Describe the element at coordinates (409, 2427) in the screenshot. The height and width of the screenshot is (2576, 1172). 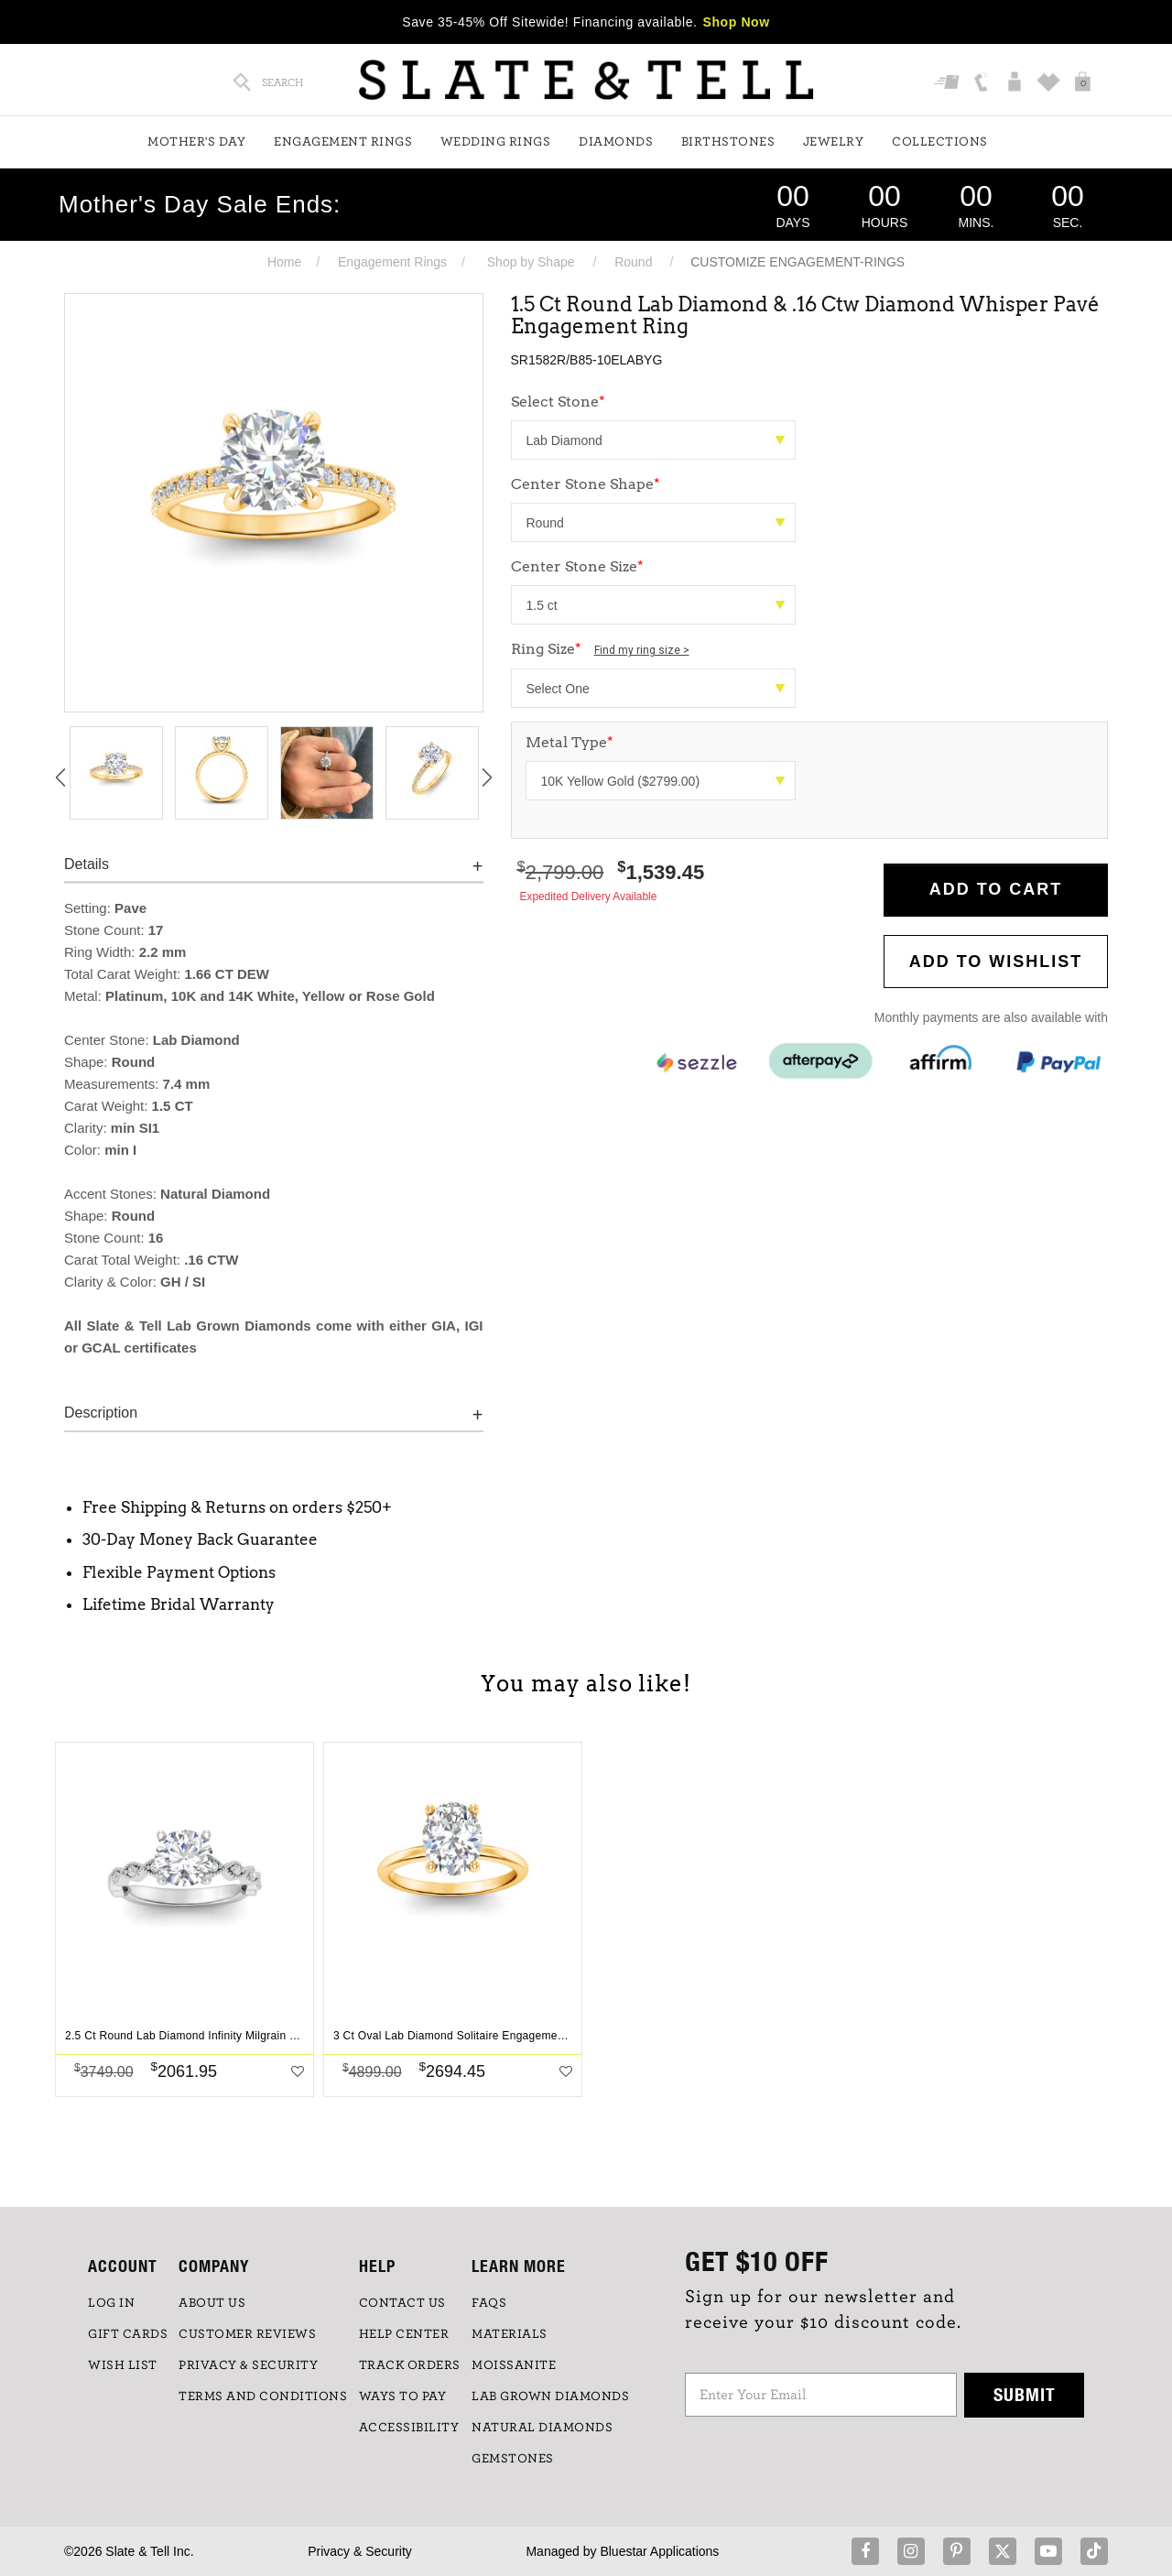
I see `Accessibility` at that location.